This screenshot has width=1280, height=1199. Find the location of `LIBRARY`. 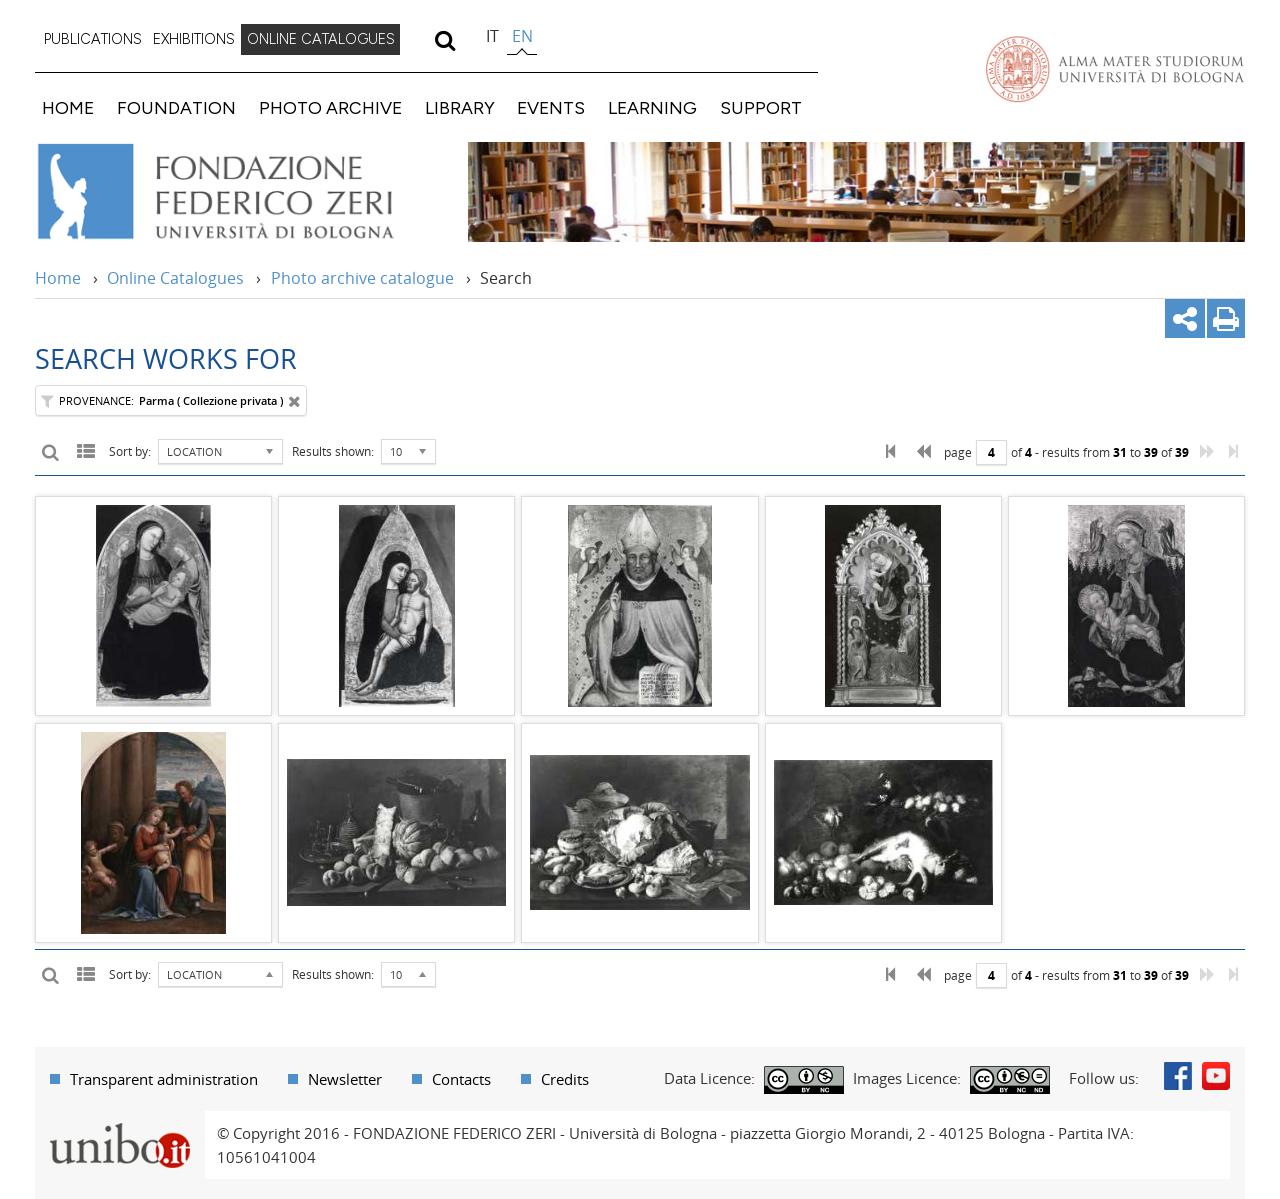

LIBRARY is located at coordinates (460, 107).